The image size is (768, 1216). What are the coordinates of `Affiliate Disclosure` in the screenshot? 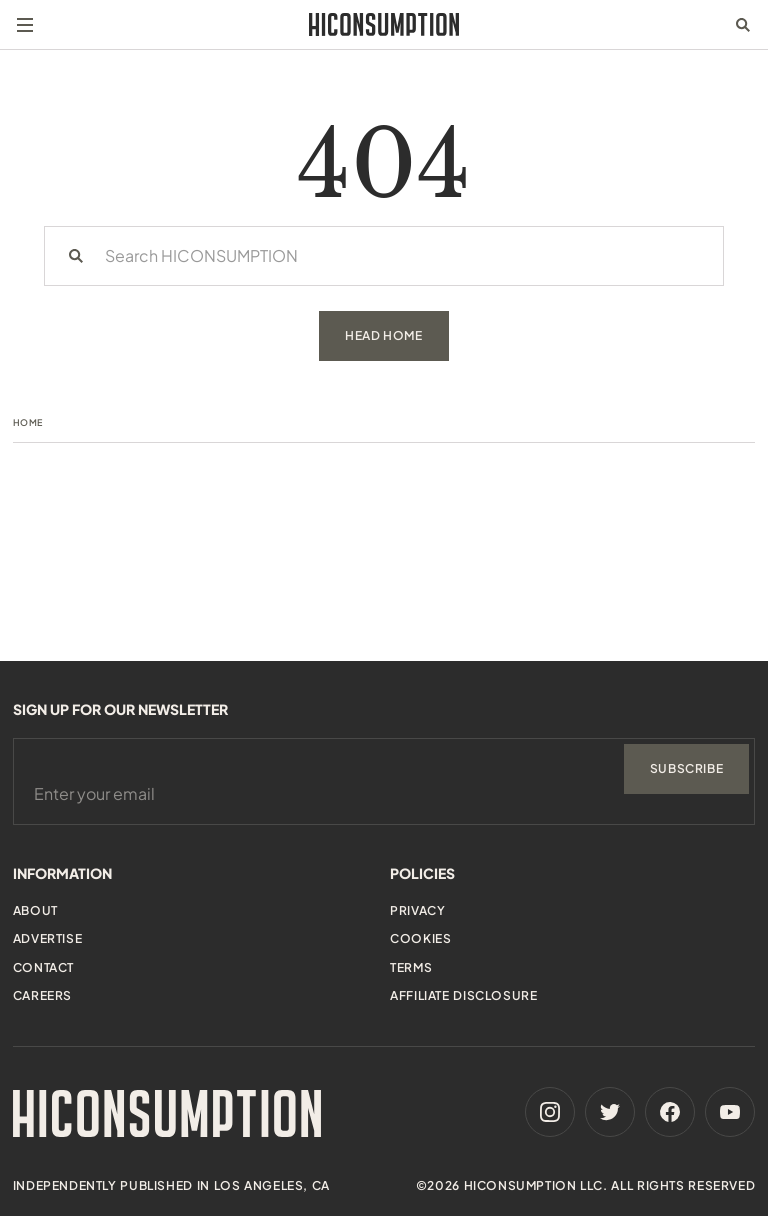 It's located at (463, 995).